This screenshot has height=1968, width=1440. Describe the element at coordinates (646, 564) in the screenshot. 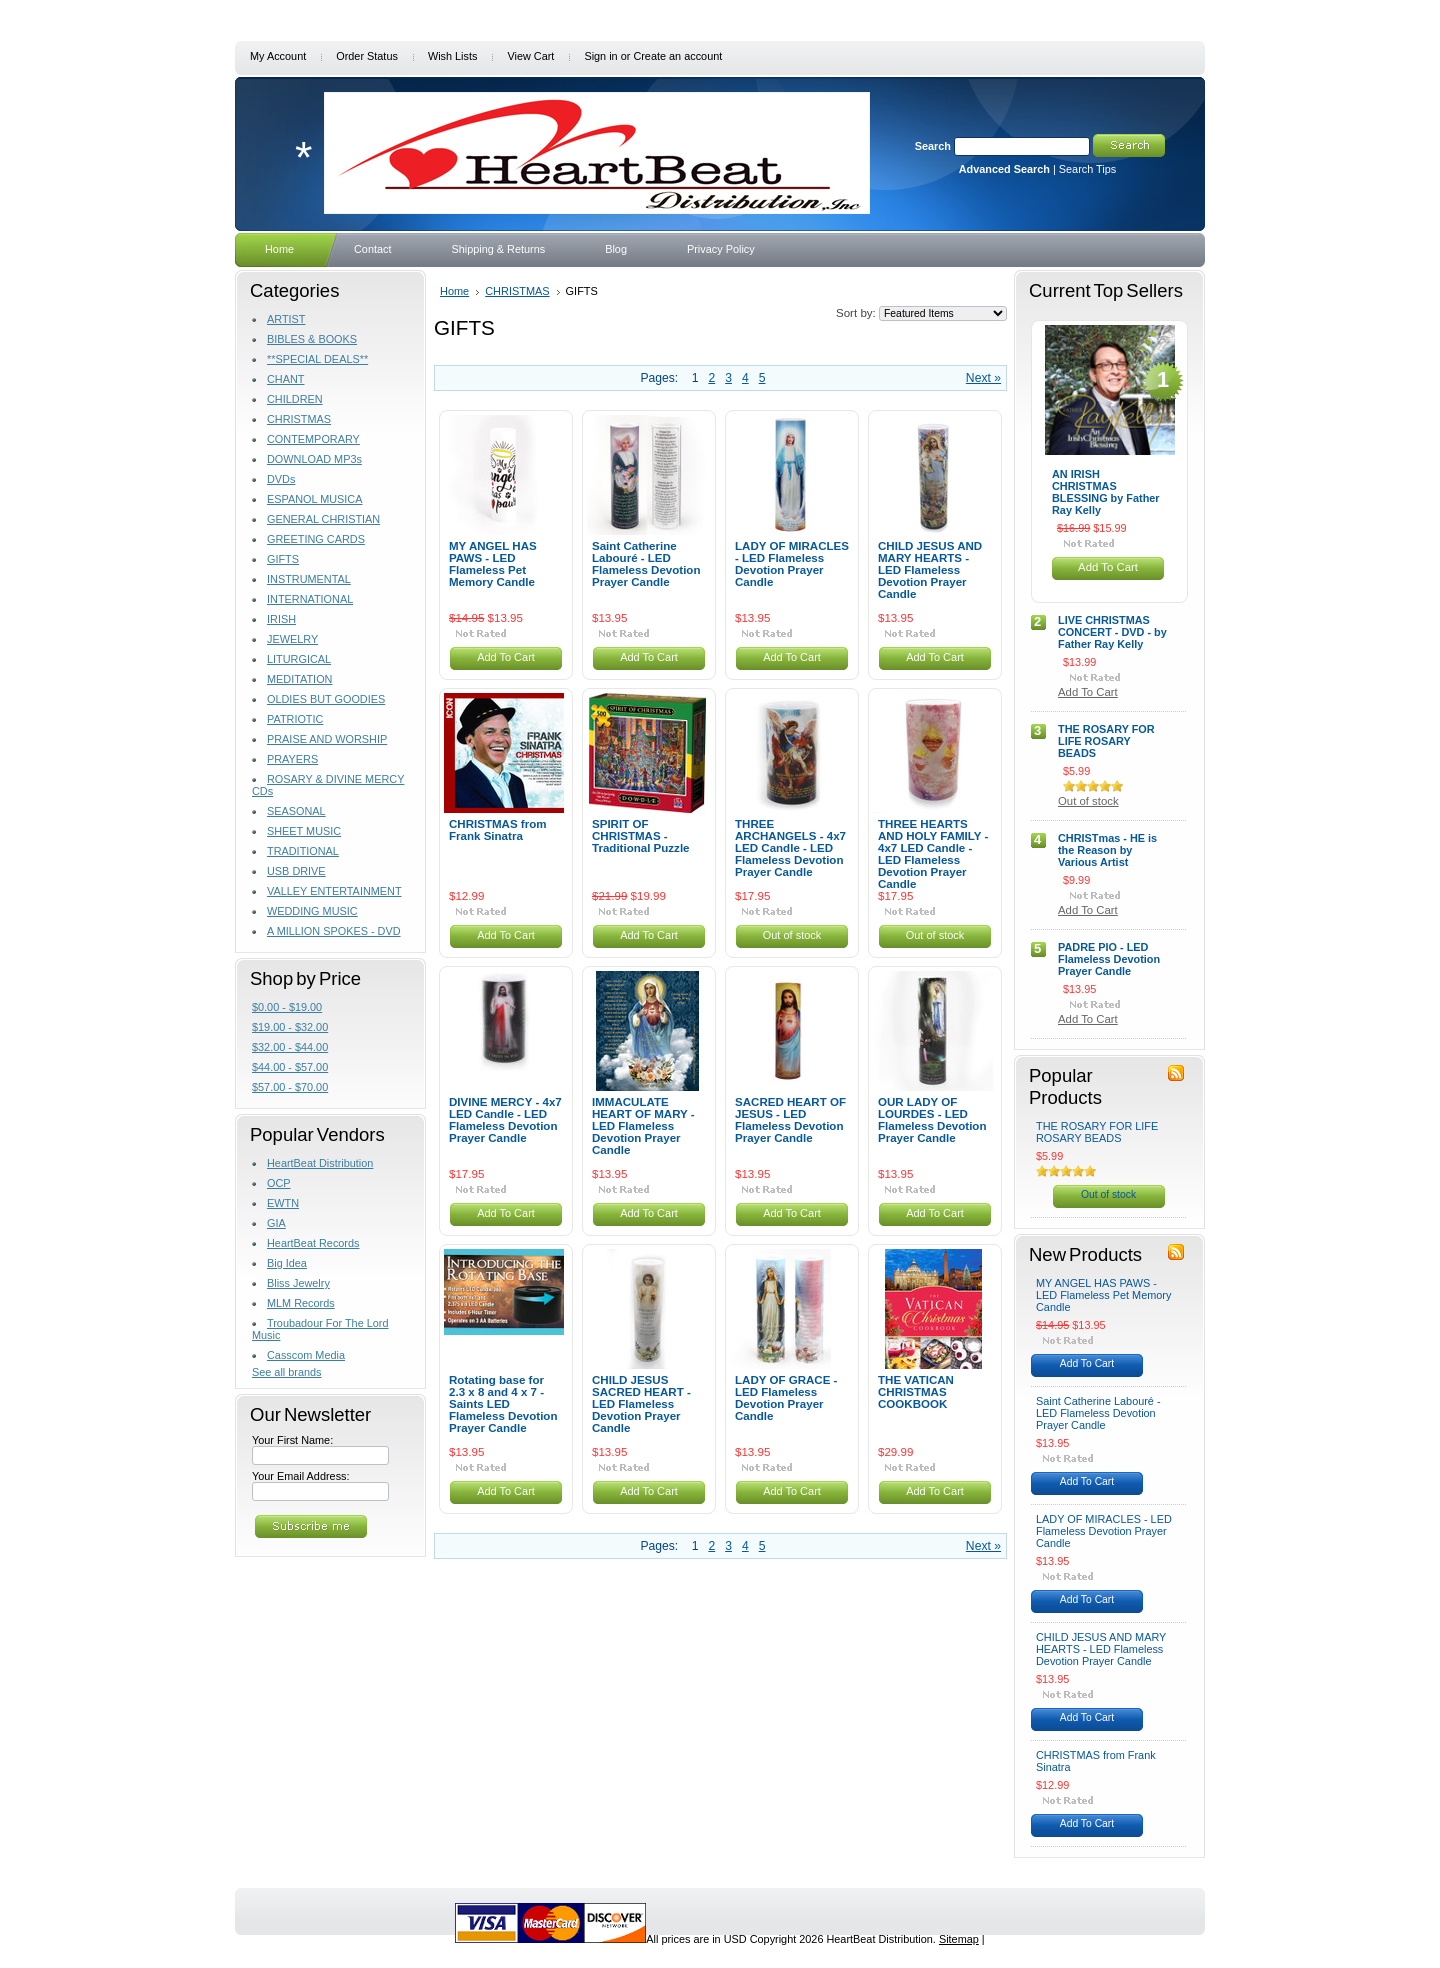

I see `Saint Catherine Labouré - LED Flameless Devotion Prayer Candle` at that location.